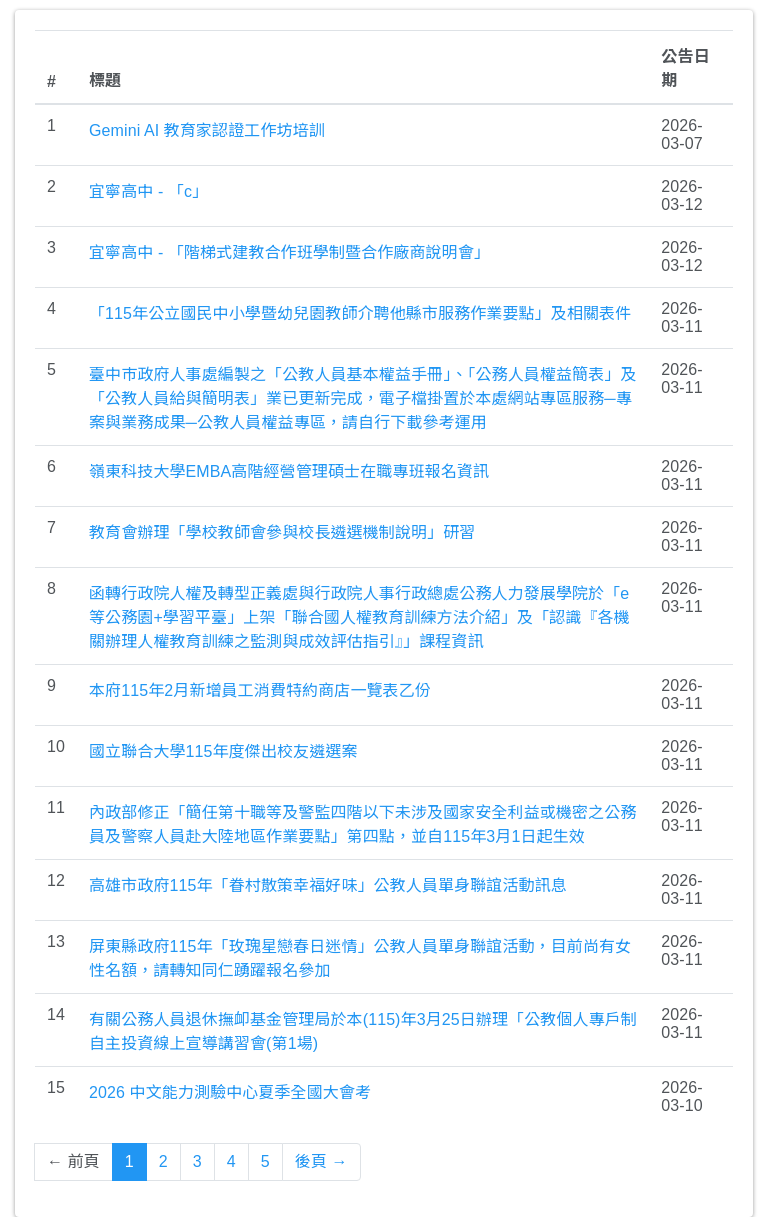  What do you see at coordinates (207, 130) in the screenshot?
I see `Gemini AI 教育家認證工作坊培訓` at bounding box center [207, 130].